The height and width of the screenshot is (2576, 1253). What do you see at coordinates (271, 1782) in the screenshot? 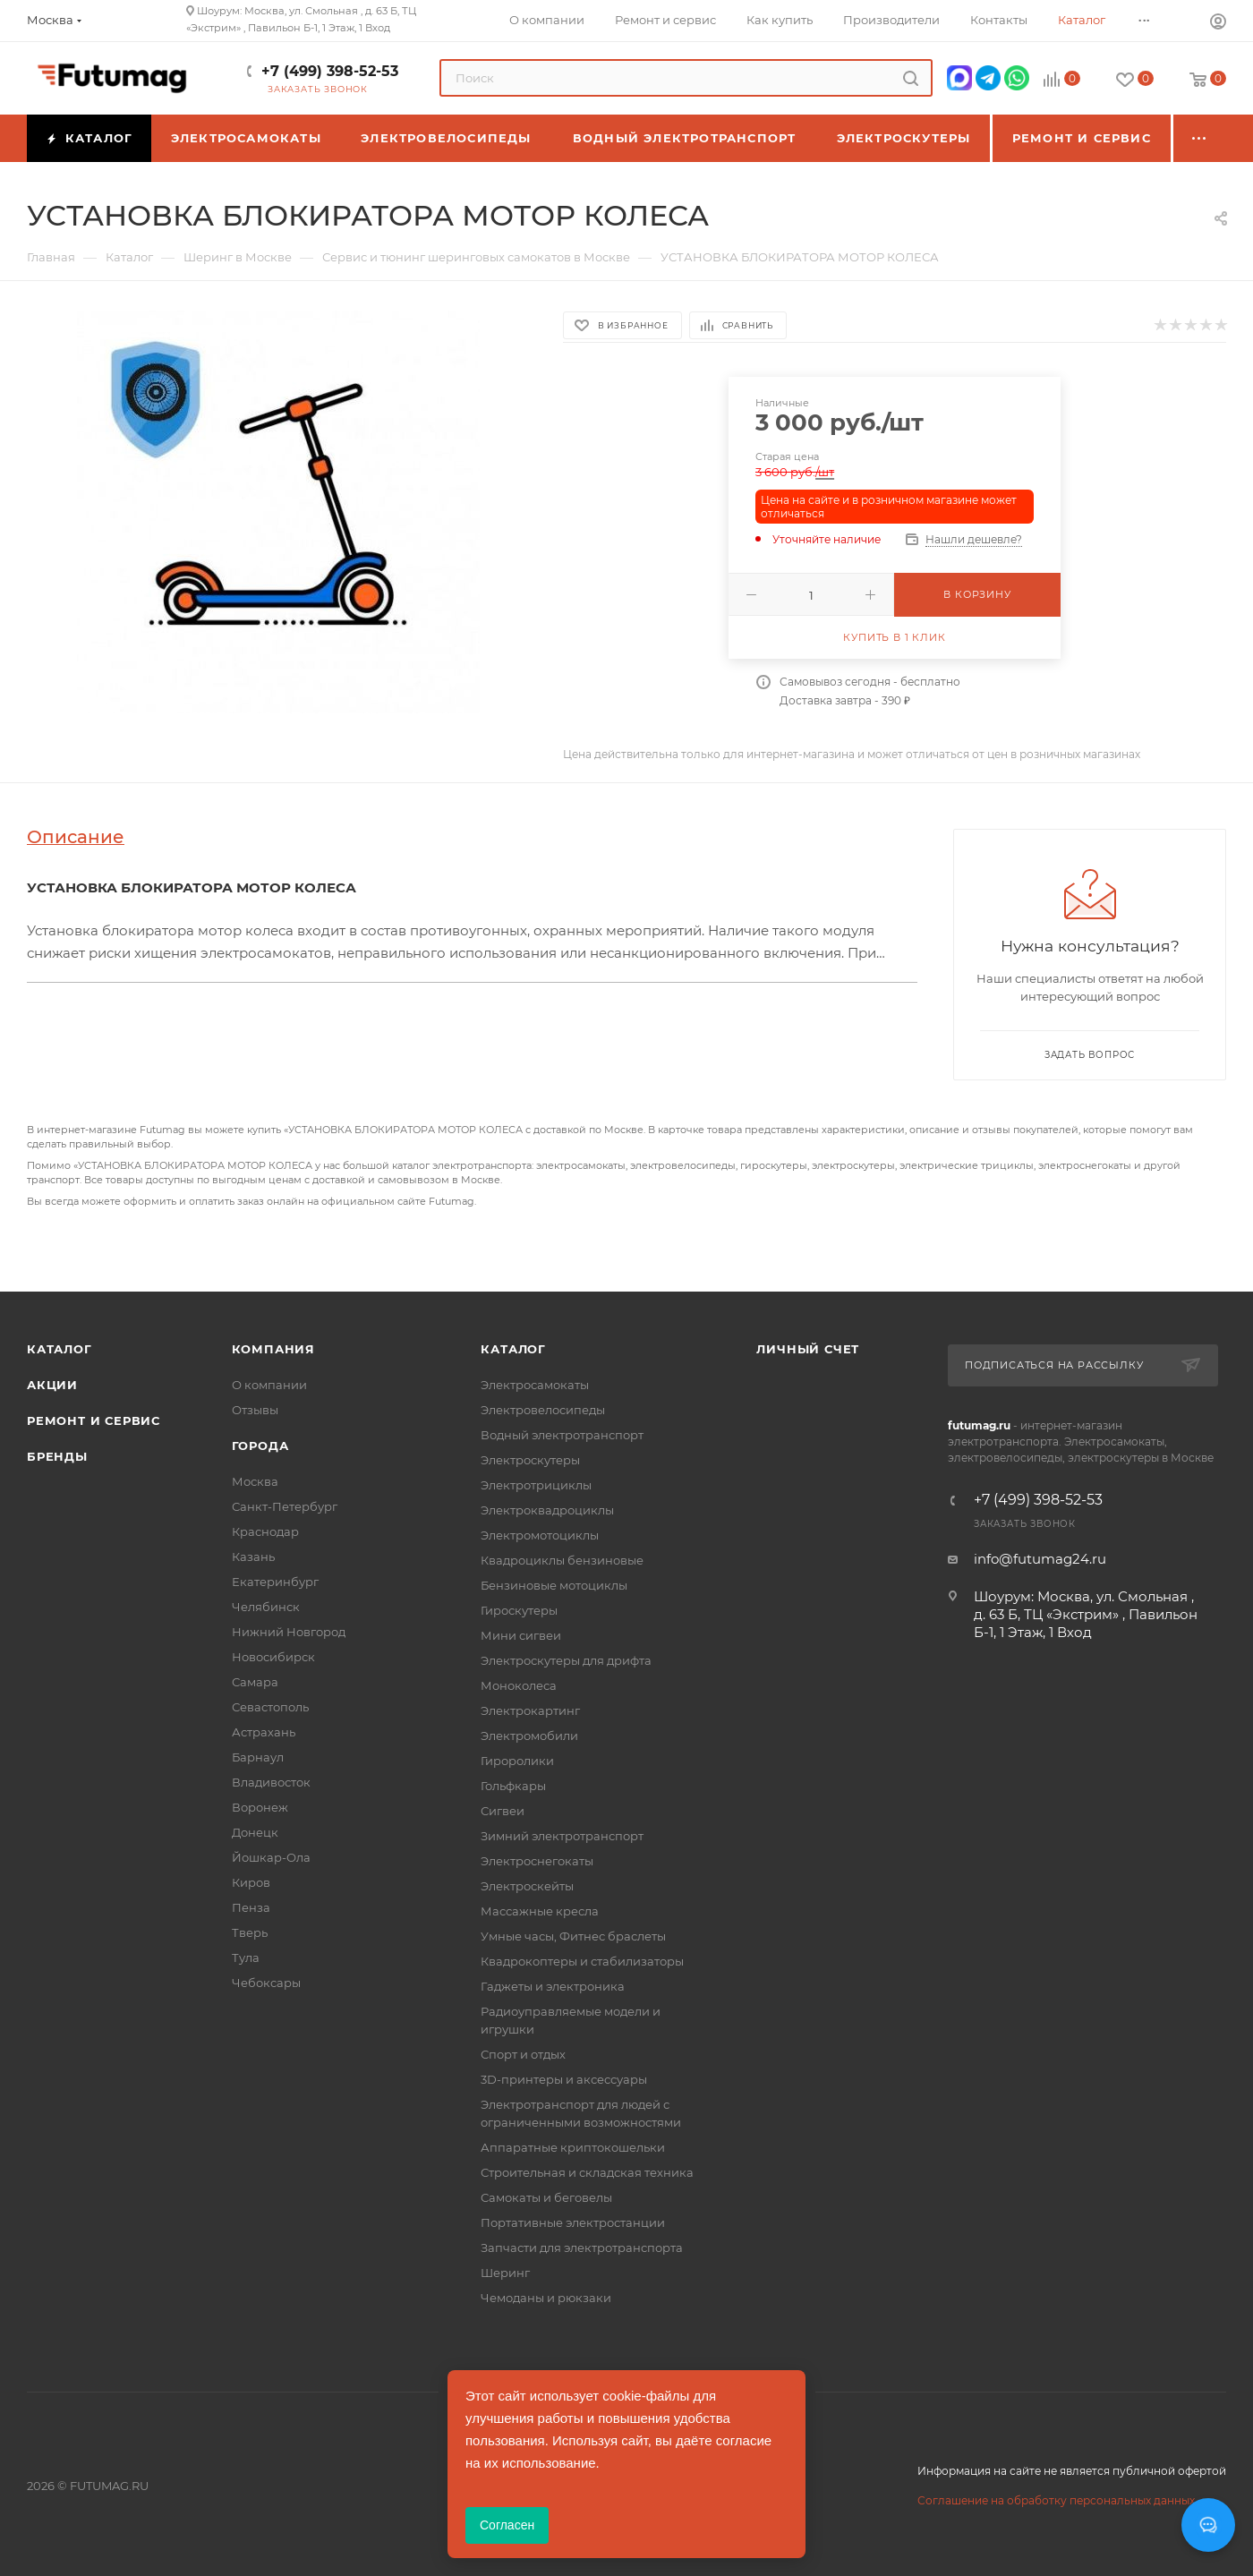
I see `Владивосток` at bounding box center [271, 1782].